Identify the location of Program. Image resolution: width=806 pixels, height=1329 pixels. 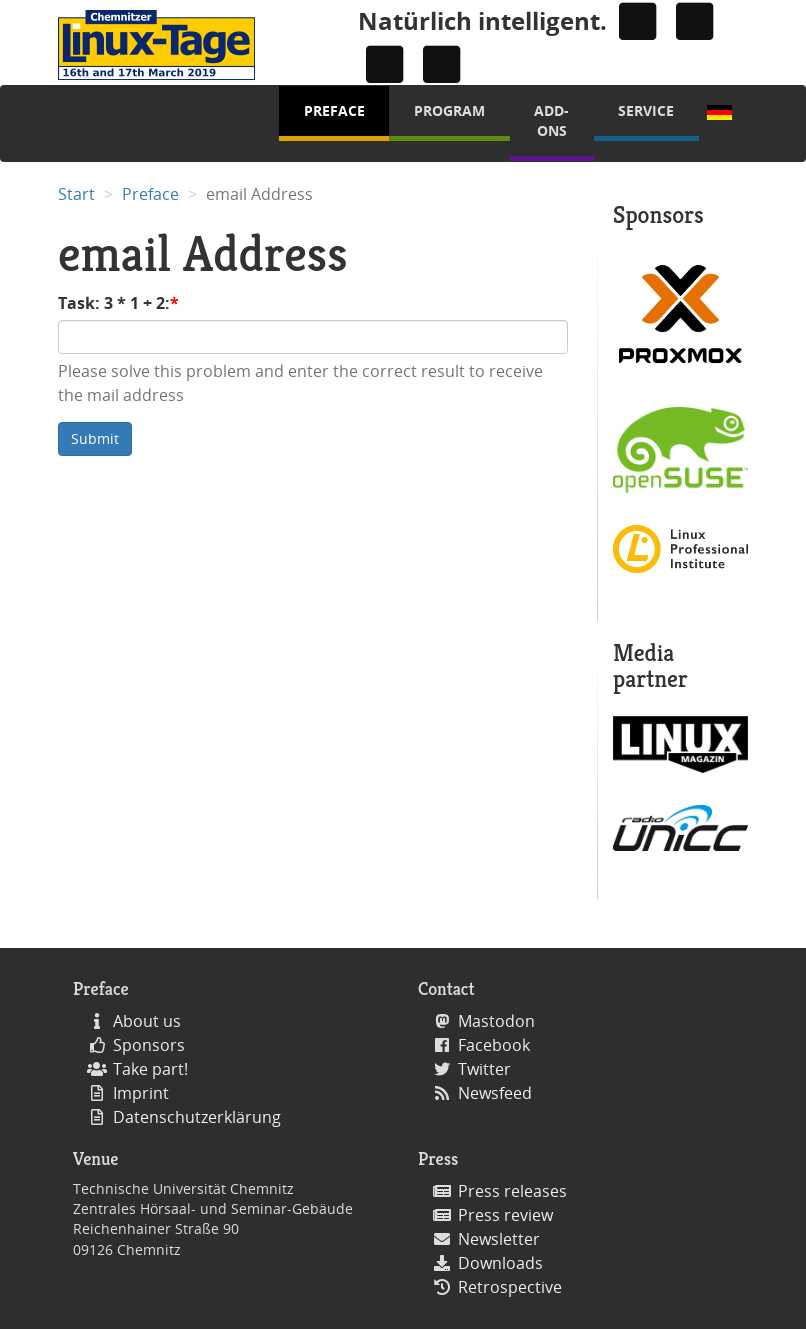
(449, 110).